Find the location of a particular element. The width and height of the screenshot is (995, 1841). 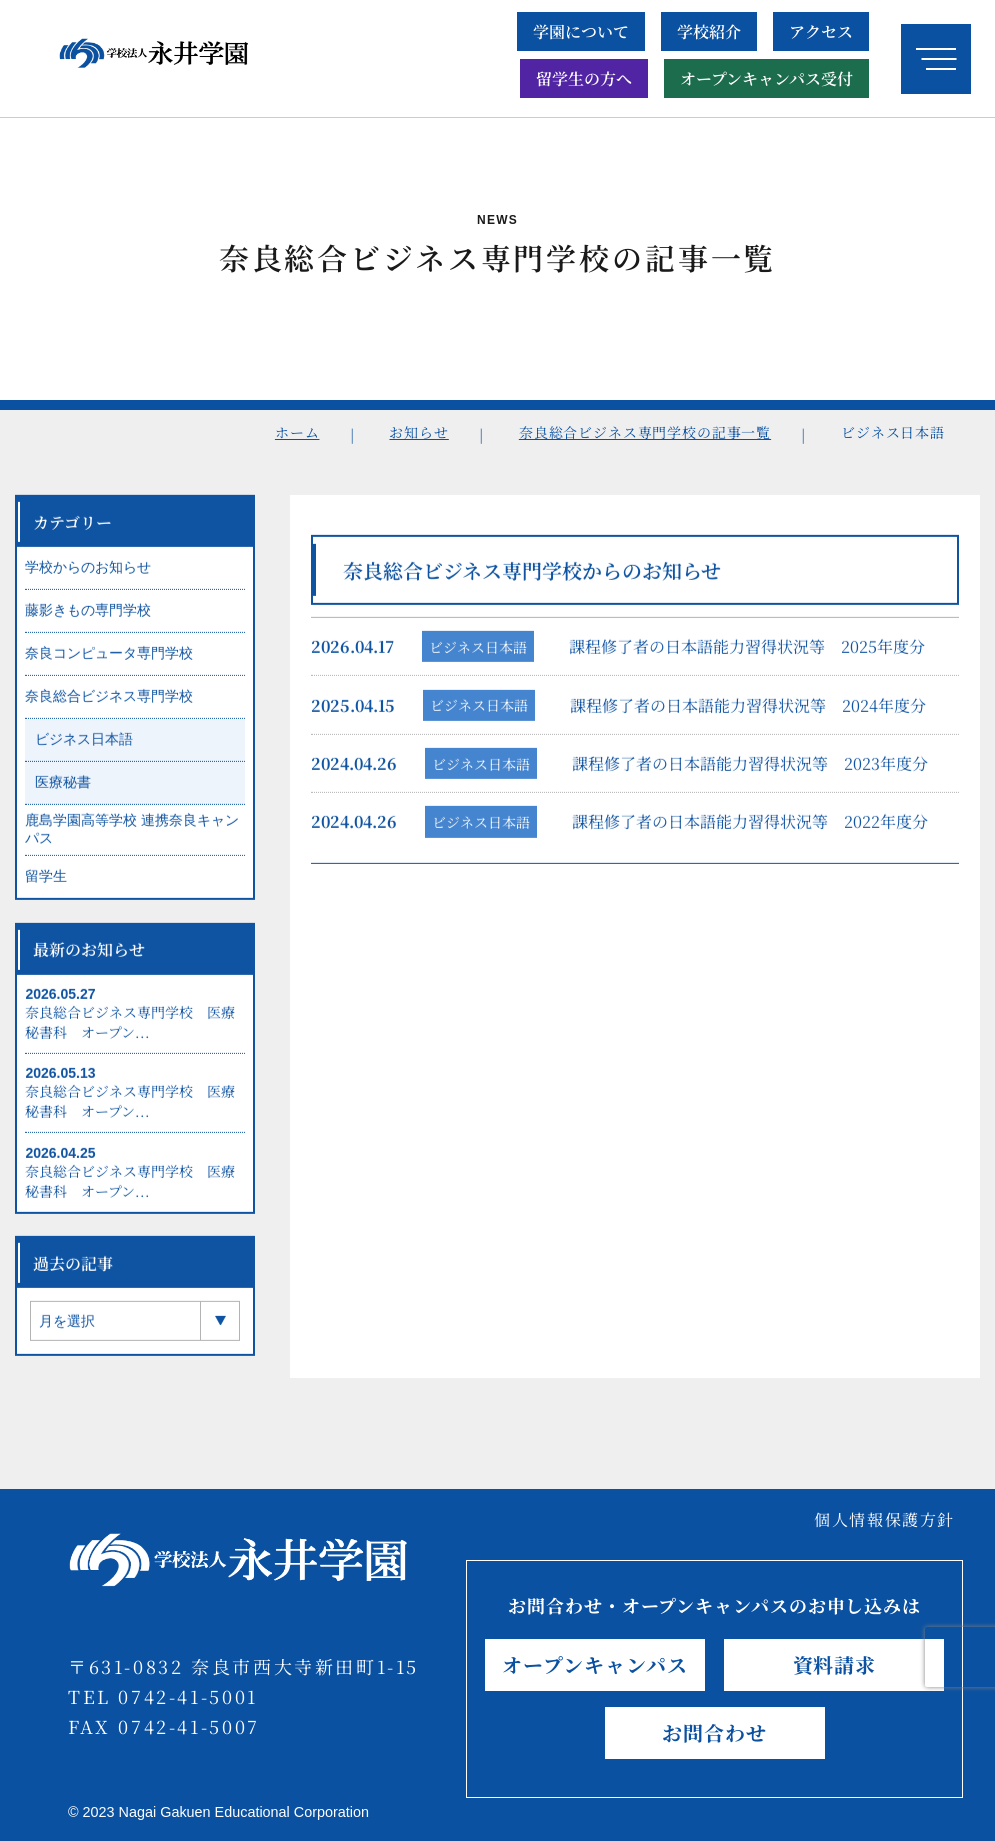

医療秘書 is located at coordinates (63, 793).